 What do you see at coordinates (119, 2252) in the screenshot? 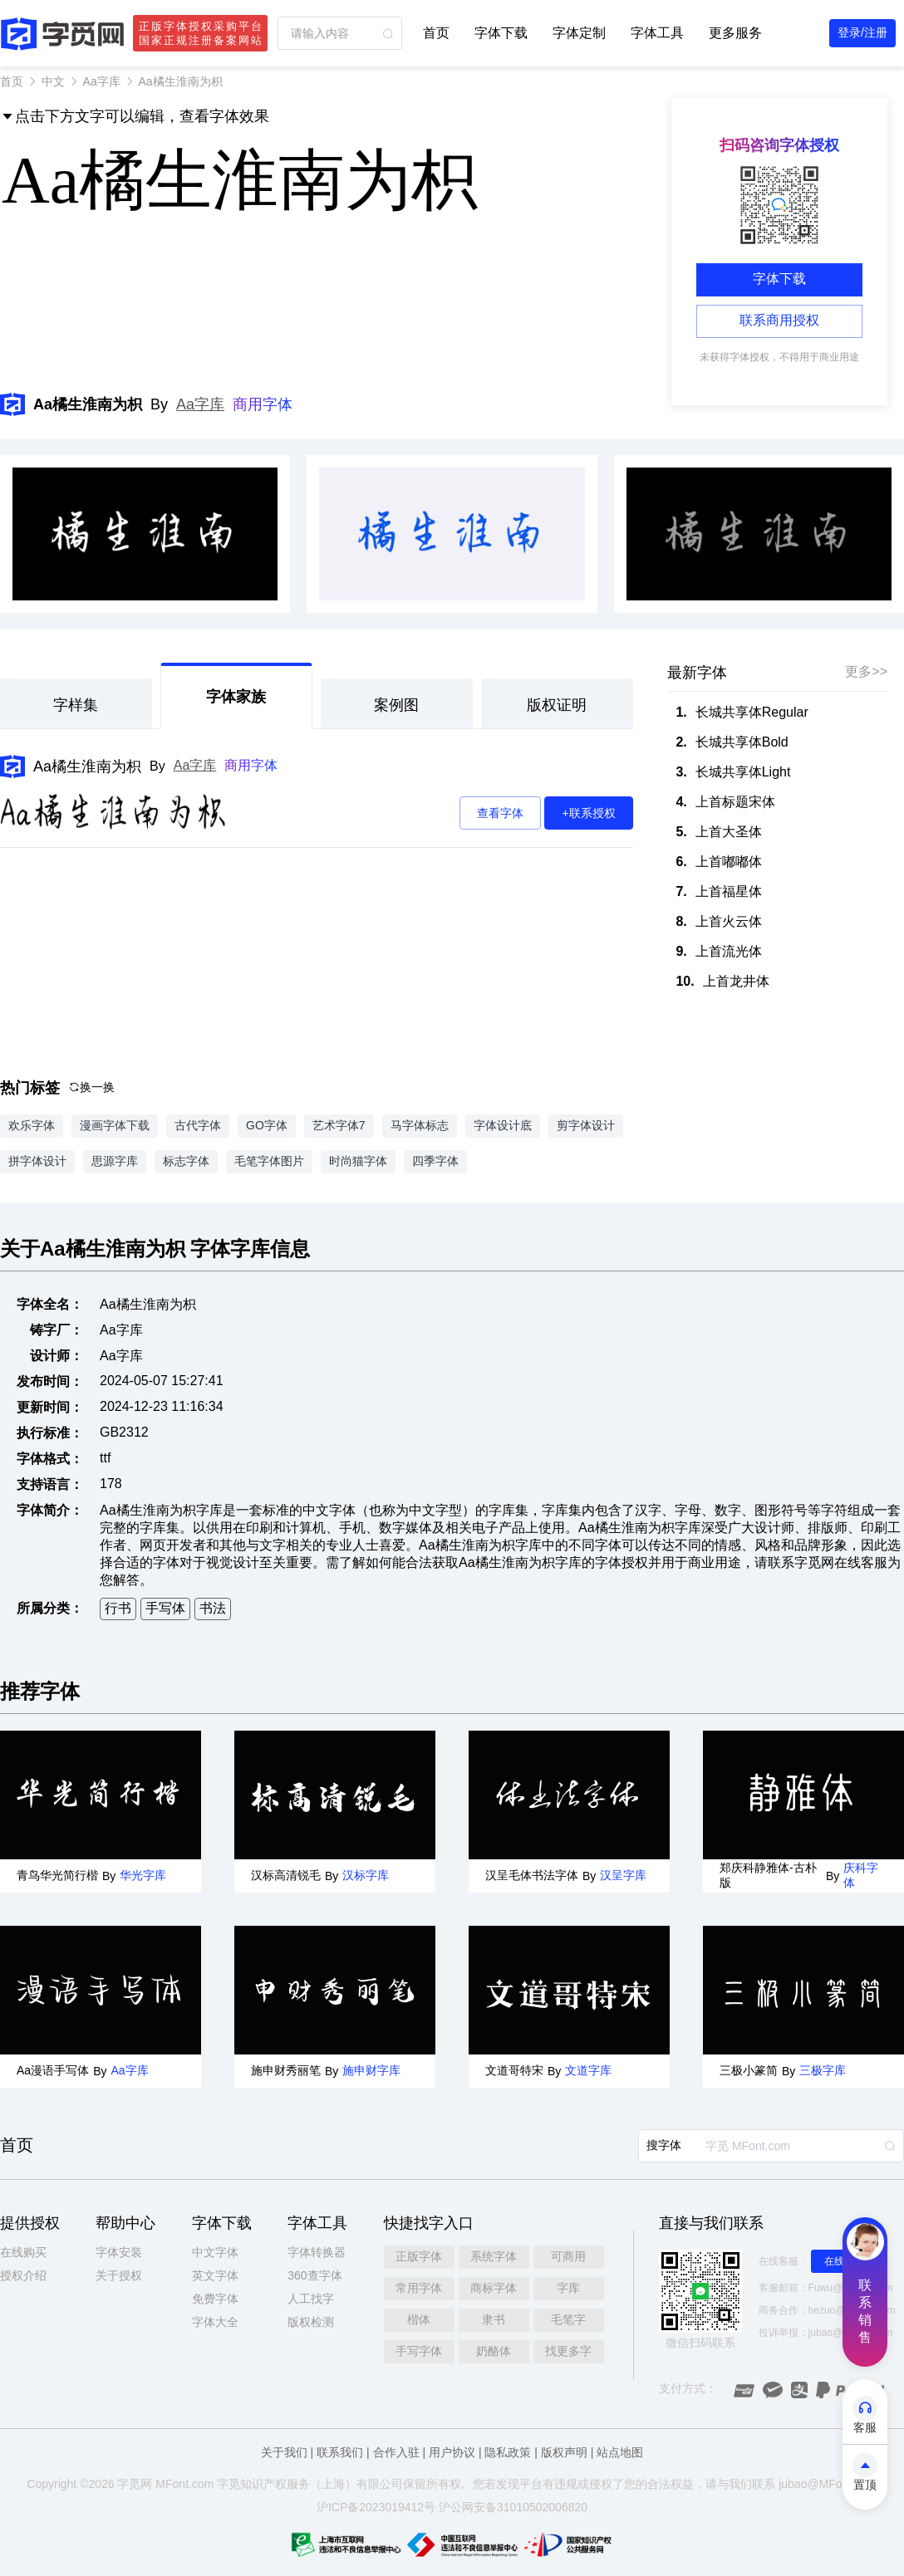
I see `字体安装` at bounding box center [119, 2252].